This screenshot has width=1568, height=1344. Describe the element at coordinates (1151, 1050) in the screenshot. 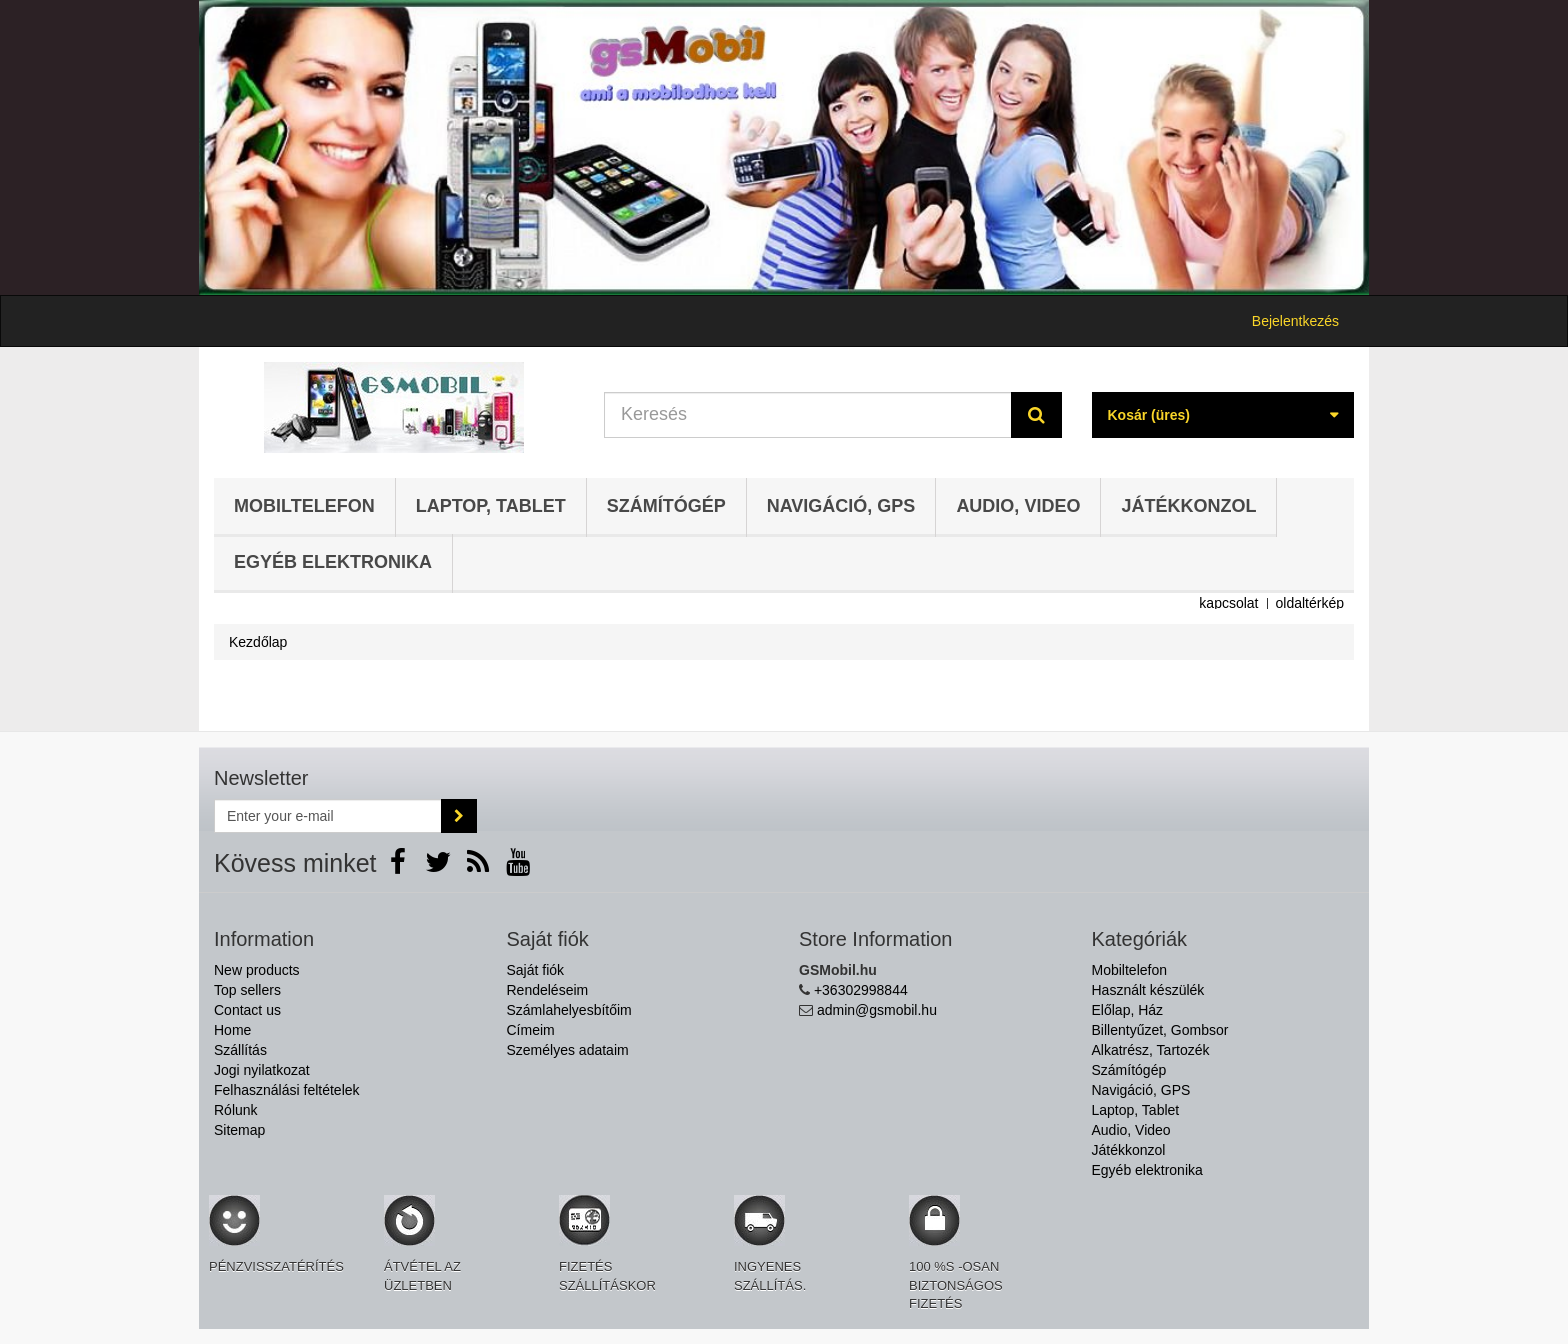

I see `Alkatrész, Tartozék` at that location.